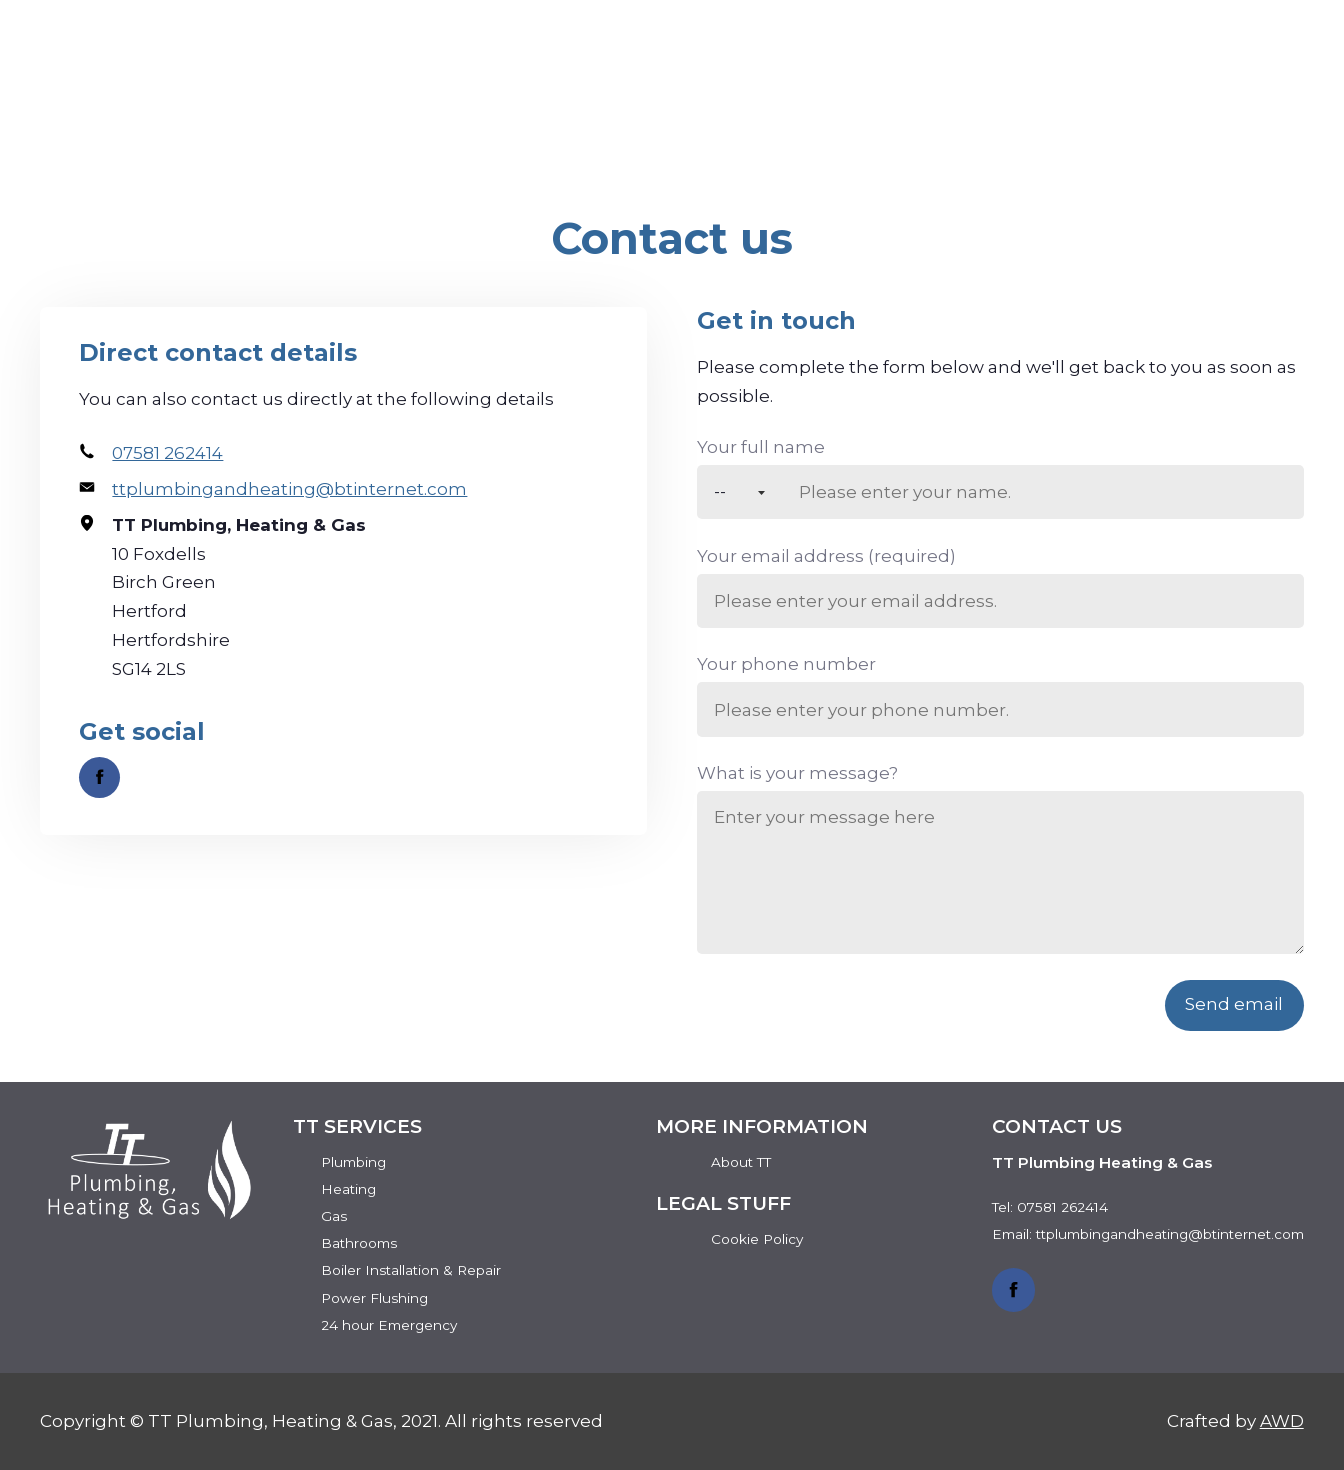  I want to click on Contact Us [menuitem], so click(1222, 113).